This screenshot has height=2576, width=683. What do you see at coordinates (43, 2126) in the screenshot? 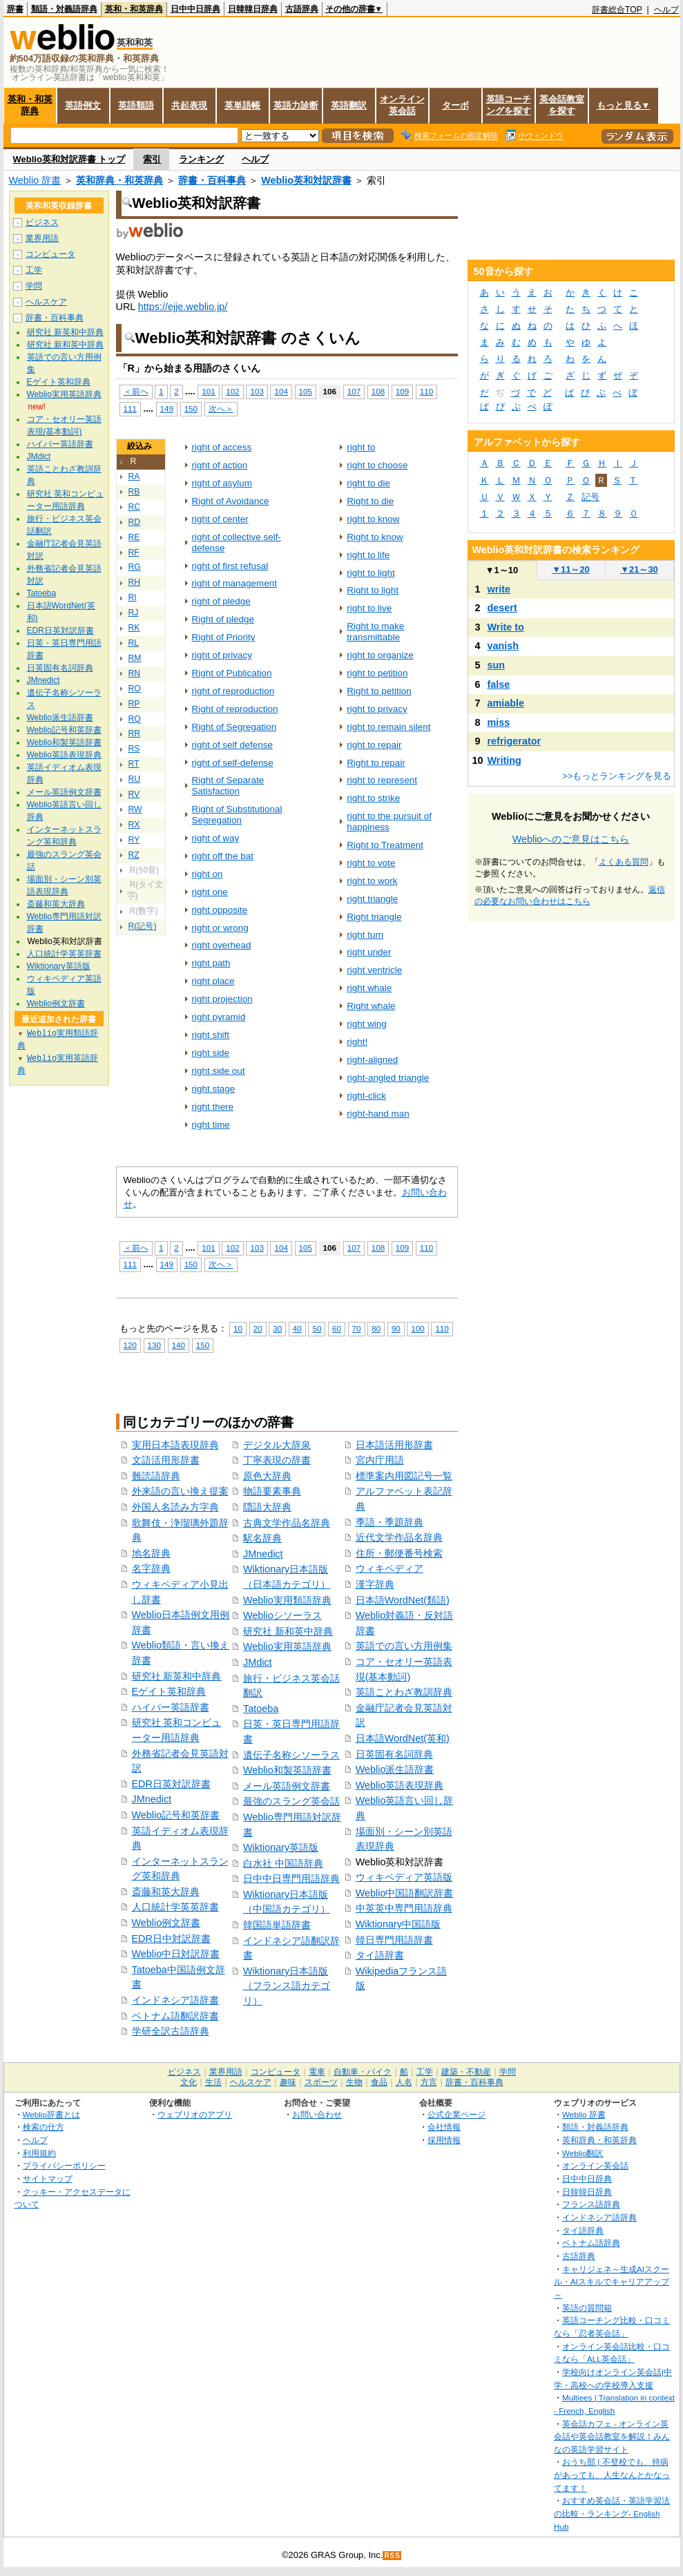
I see `検索の仕方` at bounding box center [43, 2126].